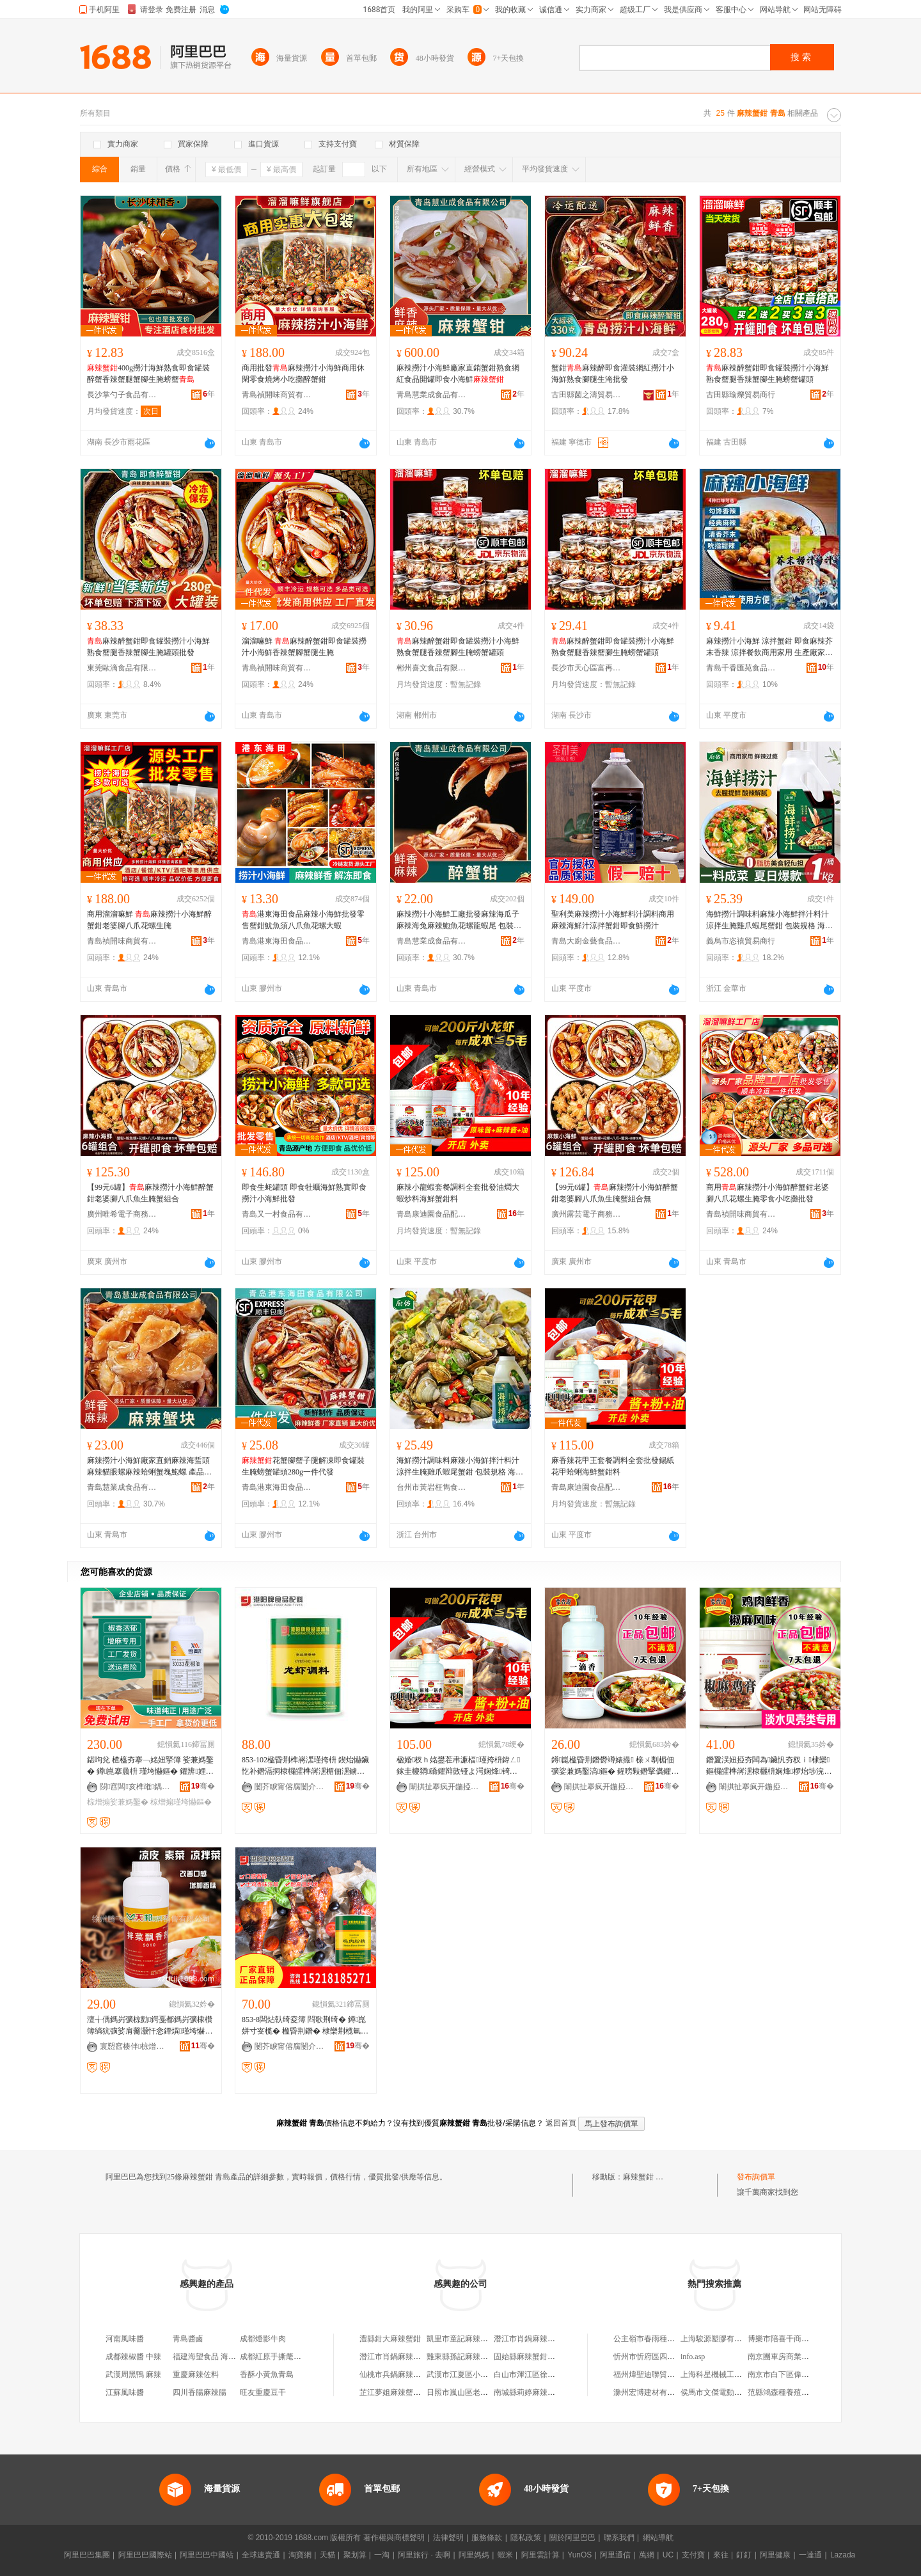 Image resolution: width=921 pixels, height=2576 pixels. I want to click on 武漢市江夏區小德德麻辣蟹鉗店, so click(480, 2374).